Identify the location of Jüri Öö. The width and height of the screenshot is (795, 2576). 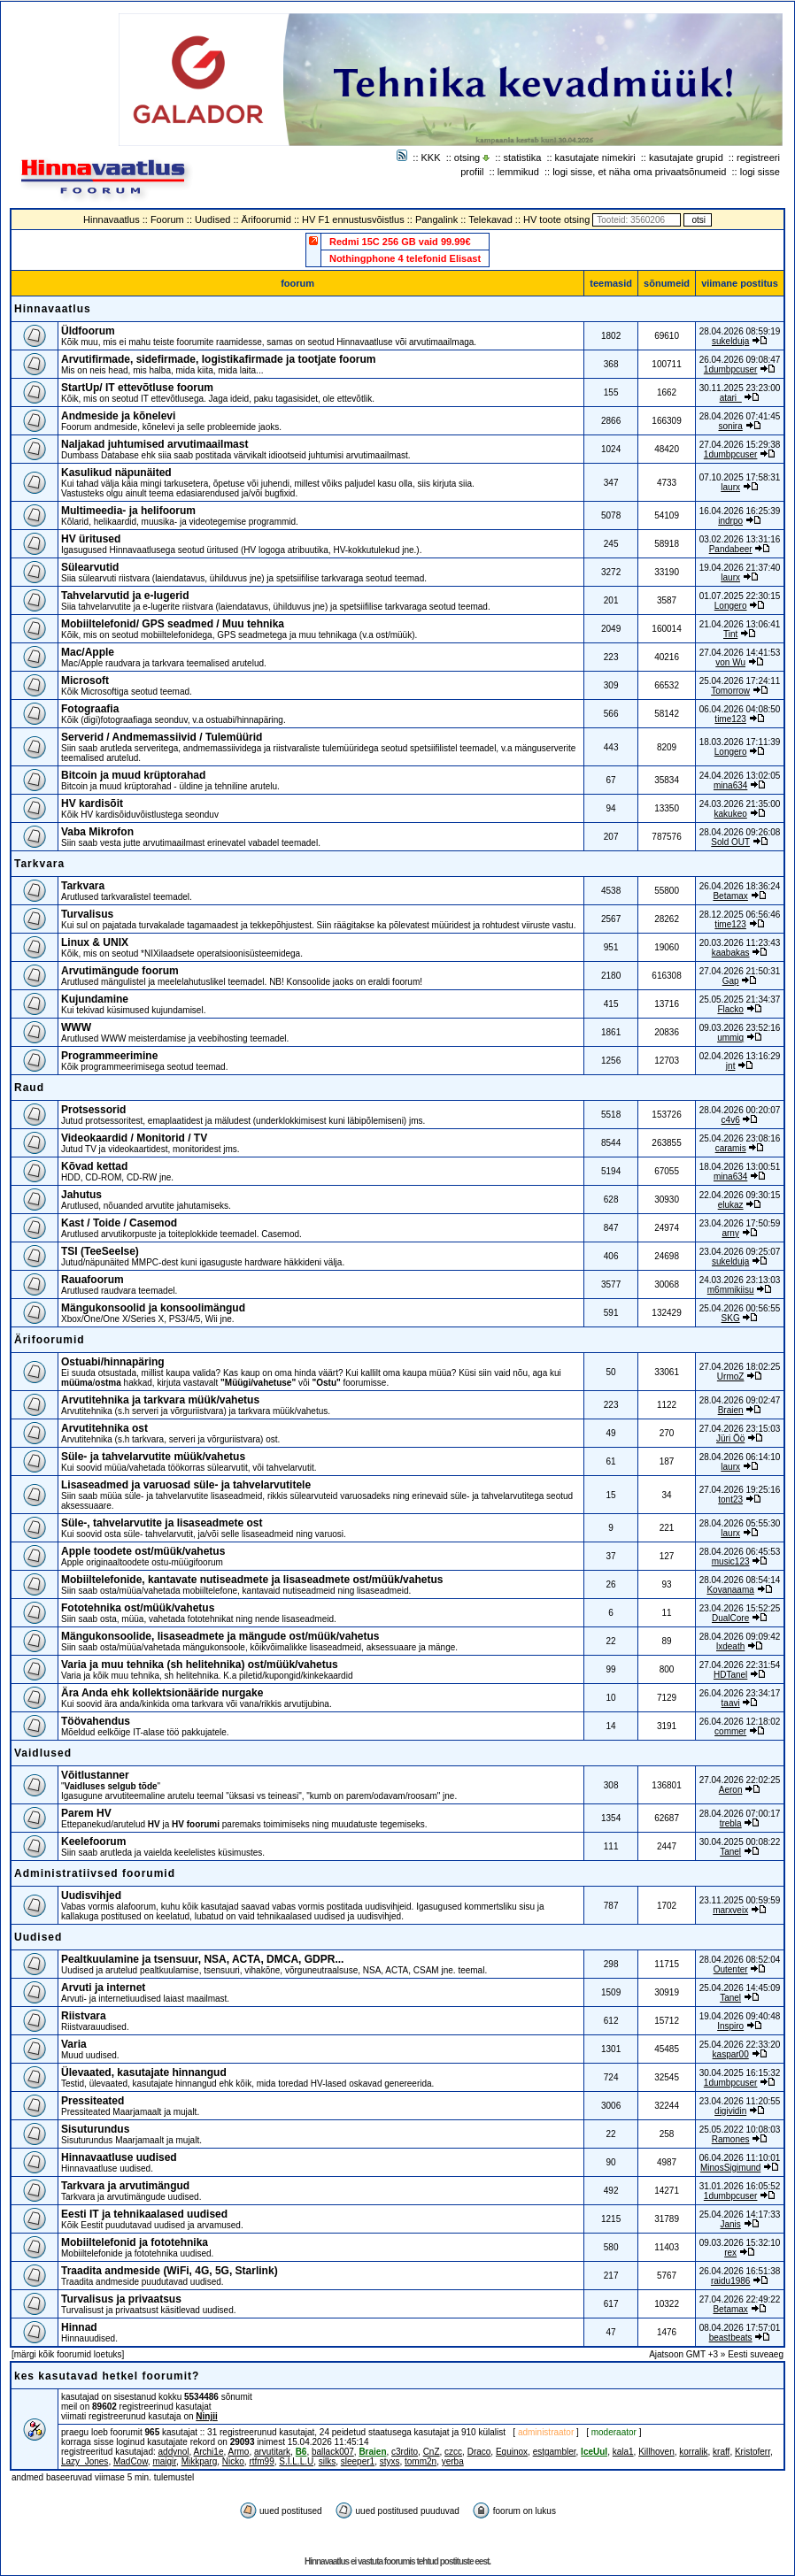
(730, 1438).